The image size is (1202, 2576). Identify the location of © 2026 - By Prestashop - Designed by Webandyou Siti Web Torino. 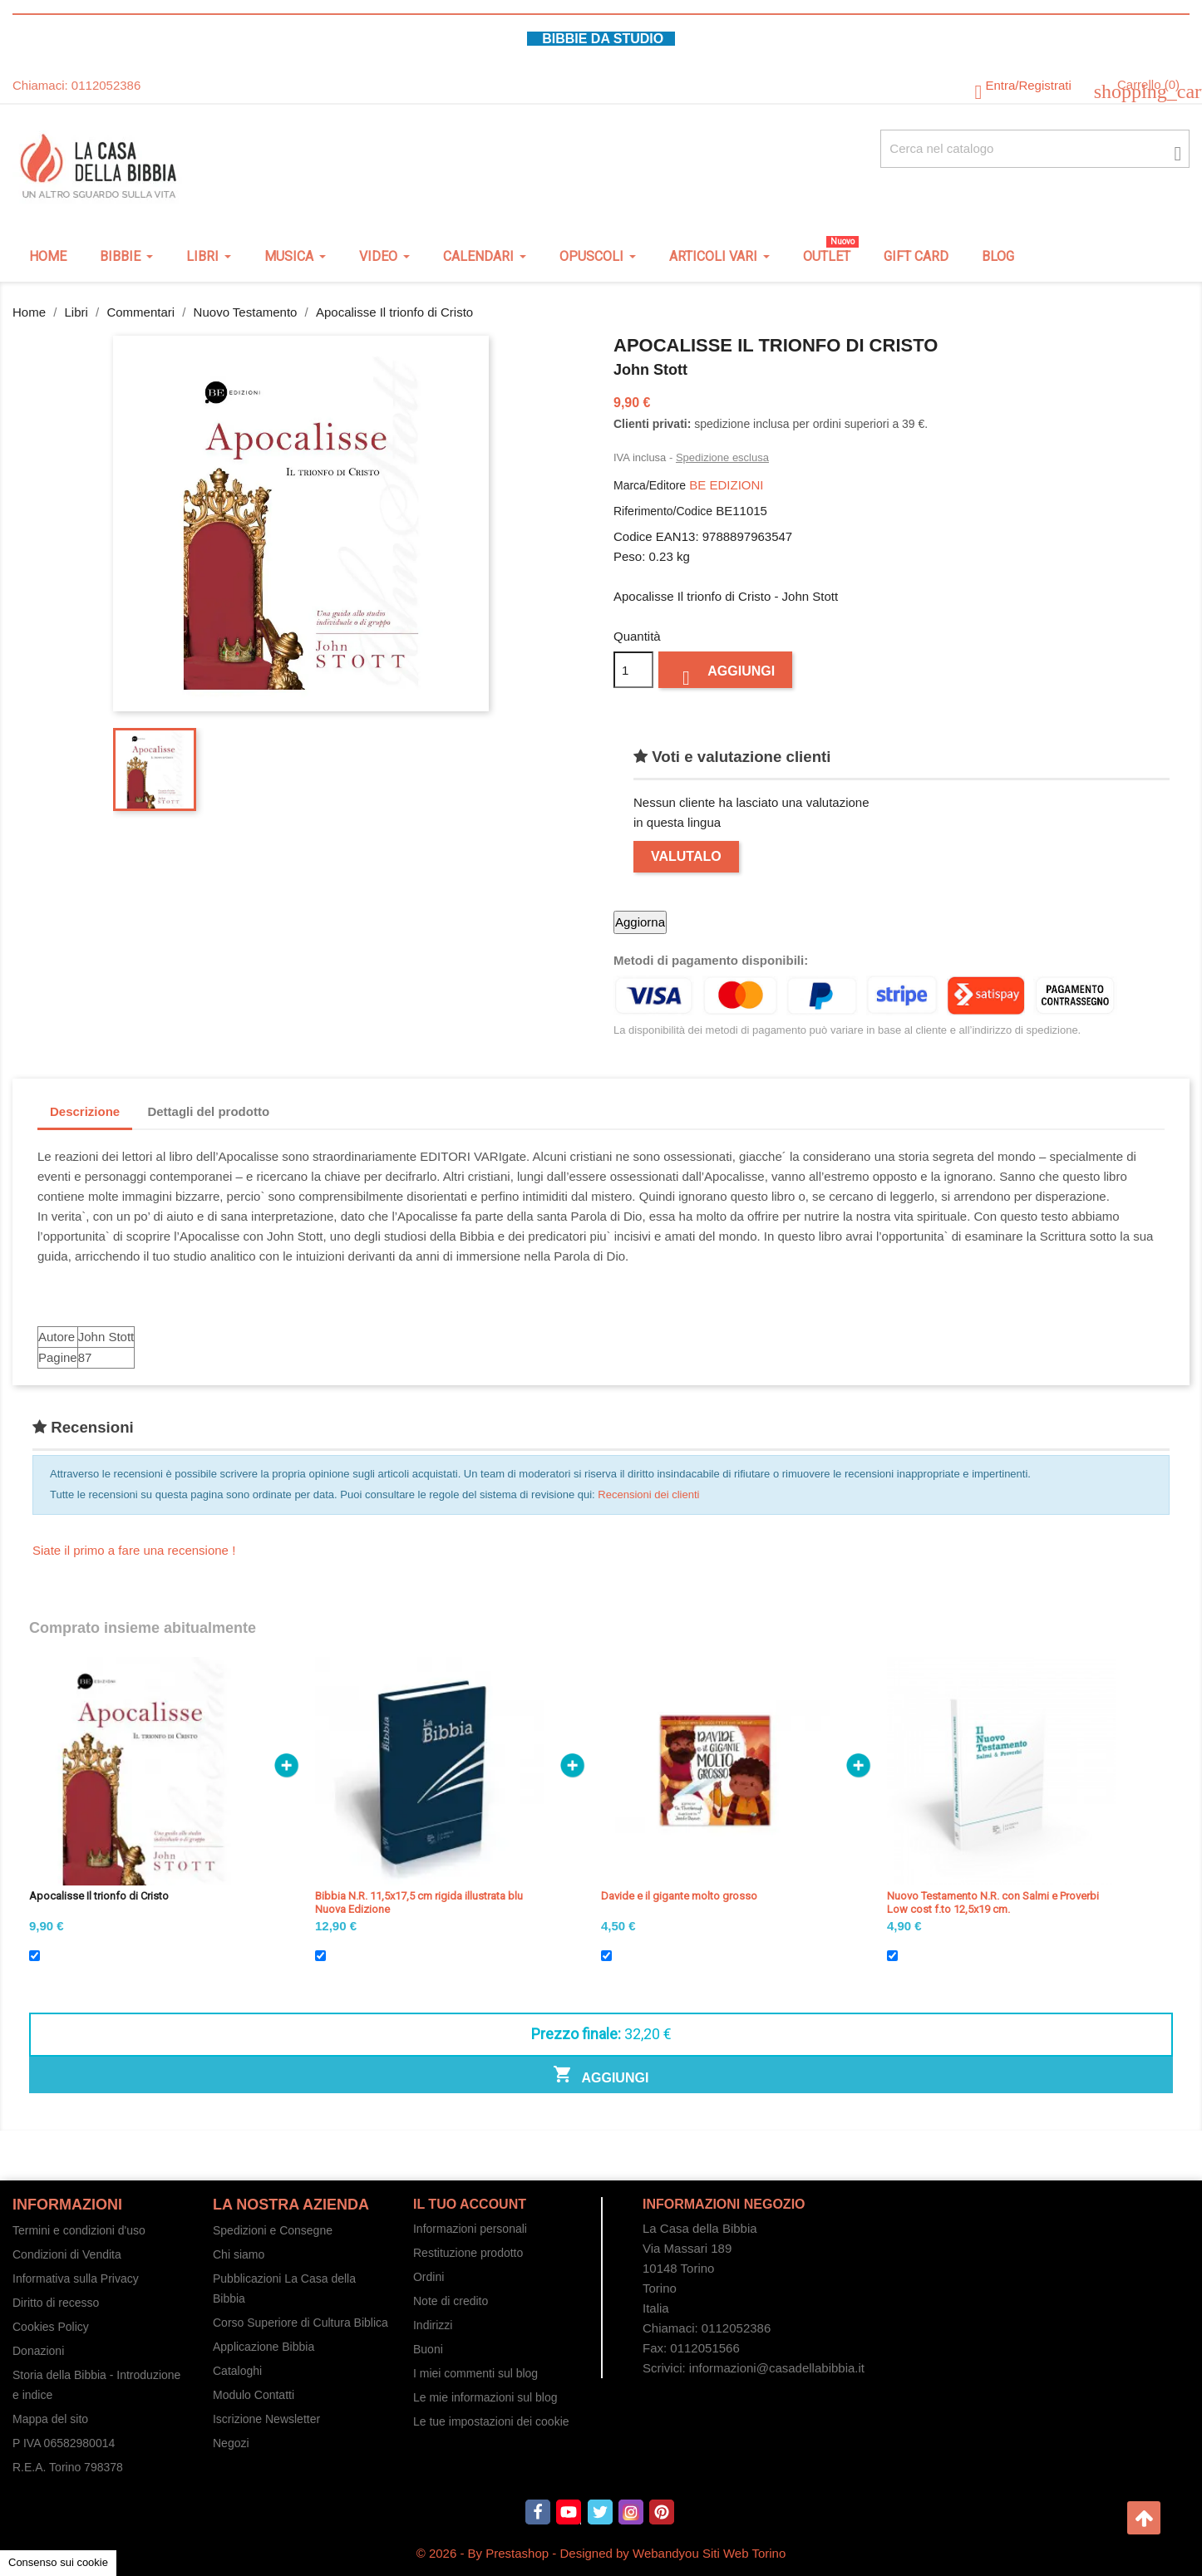
(601, 2553).